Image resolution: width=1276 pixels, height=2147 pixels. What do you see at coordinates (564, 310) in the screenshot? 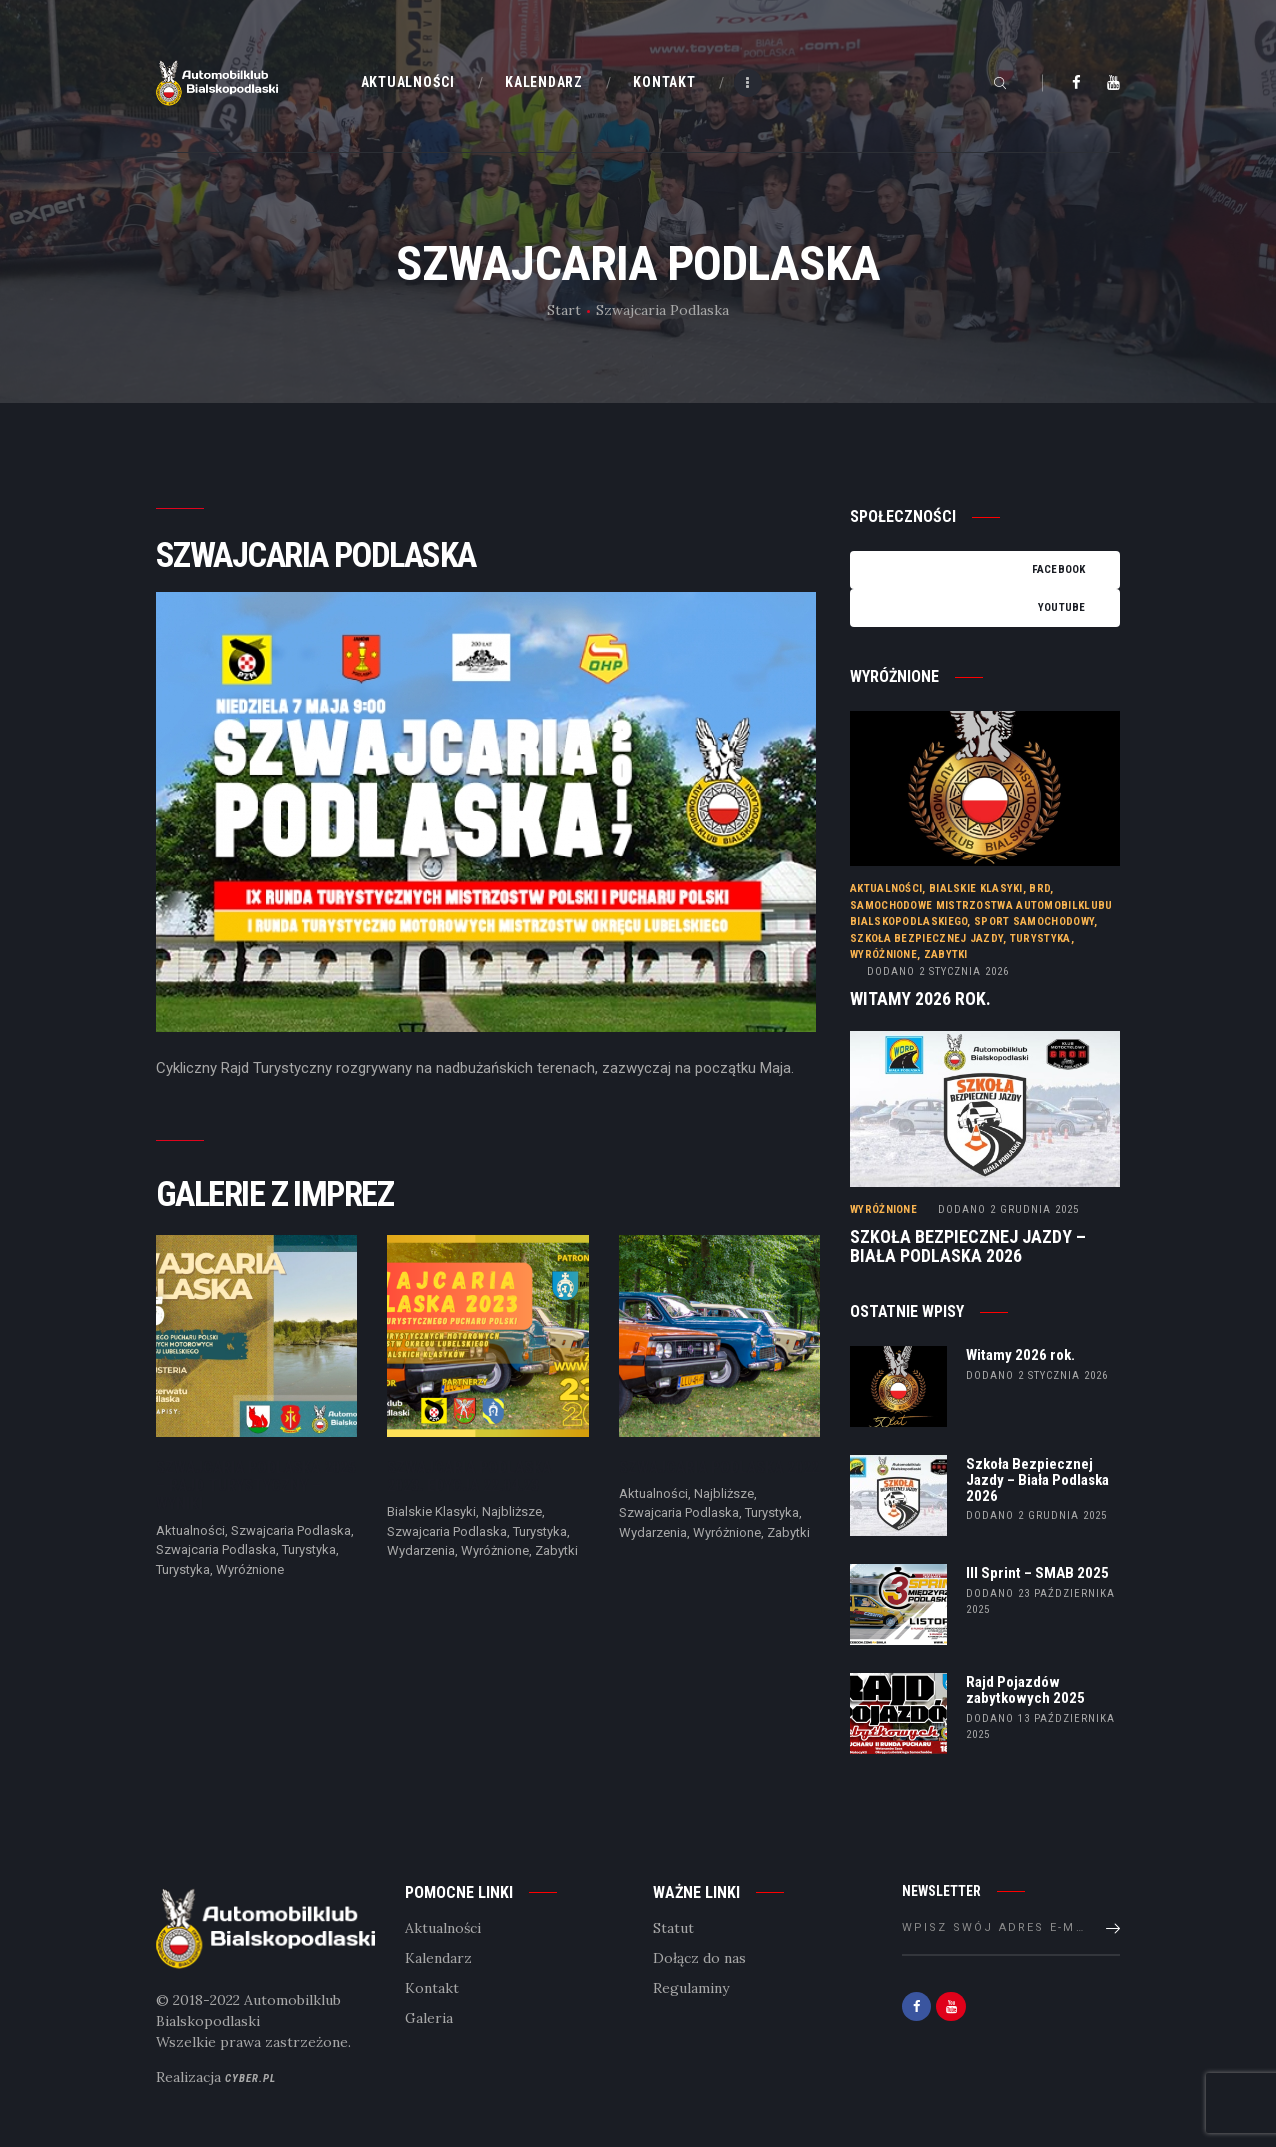
I see `Start` at bounding box center [564, 310].